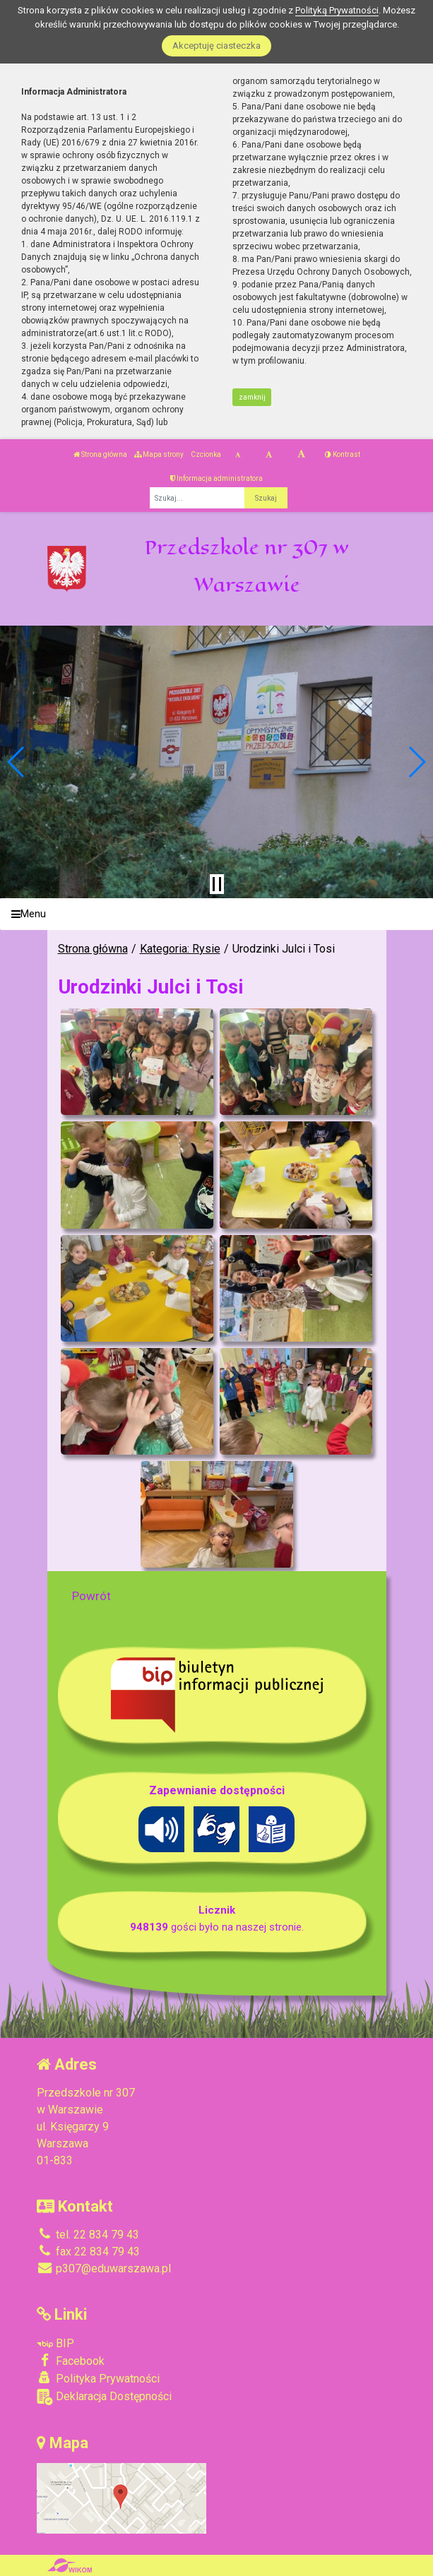 This screenshot has height=2576, width=433. I want to click on p307@eduwarszawa.pl, so click(104, 2268).